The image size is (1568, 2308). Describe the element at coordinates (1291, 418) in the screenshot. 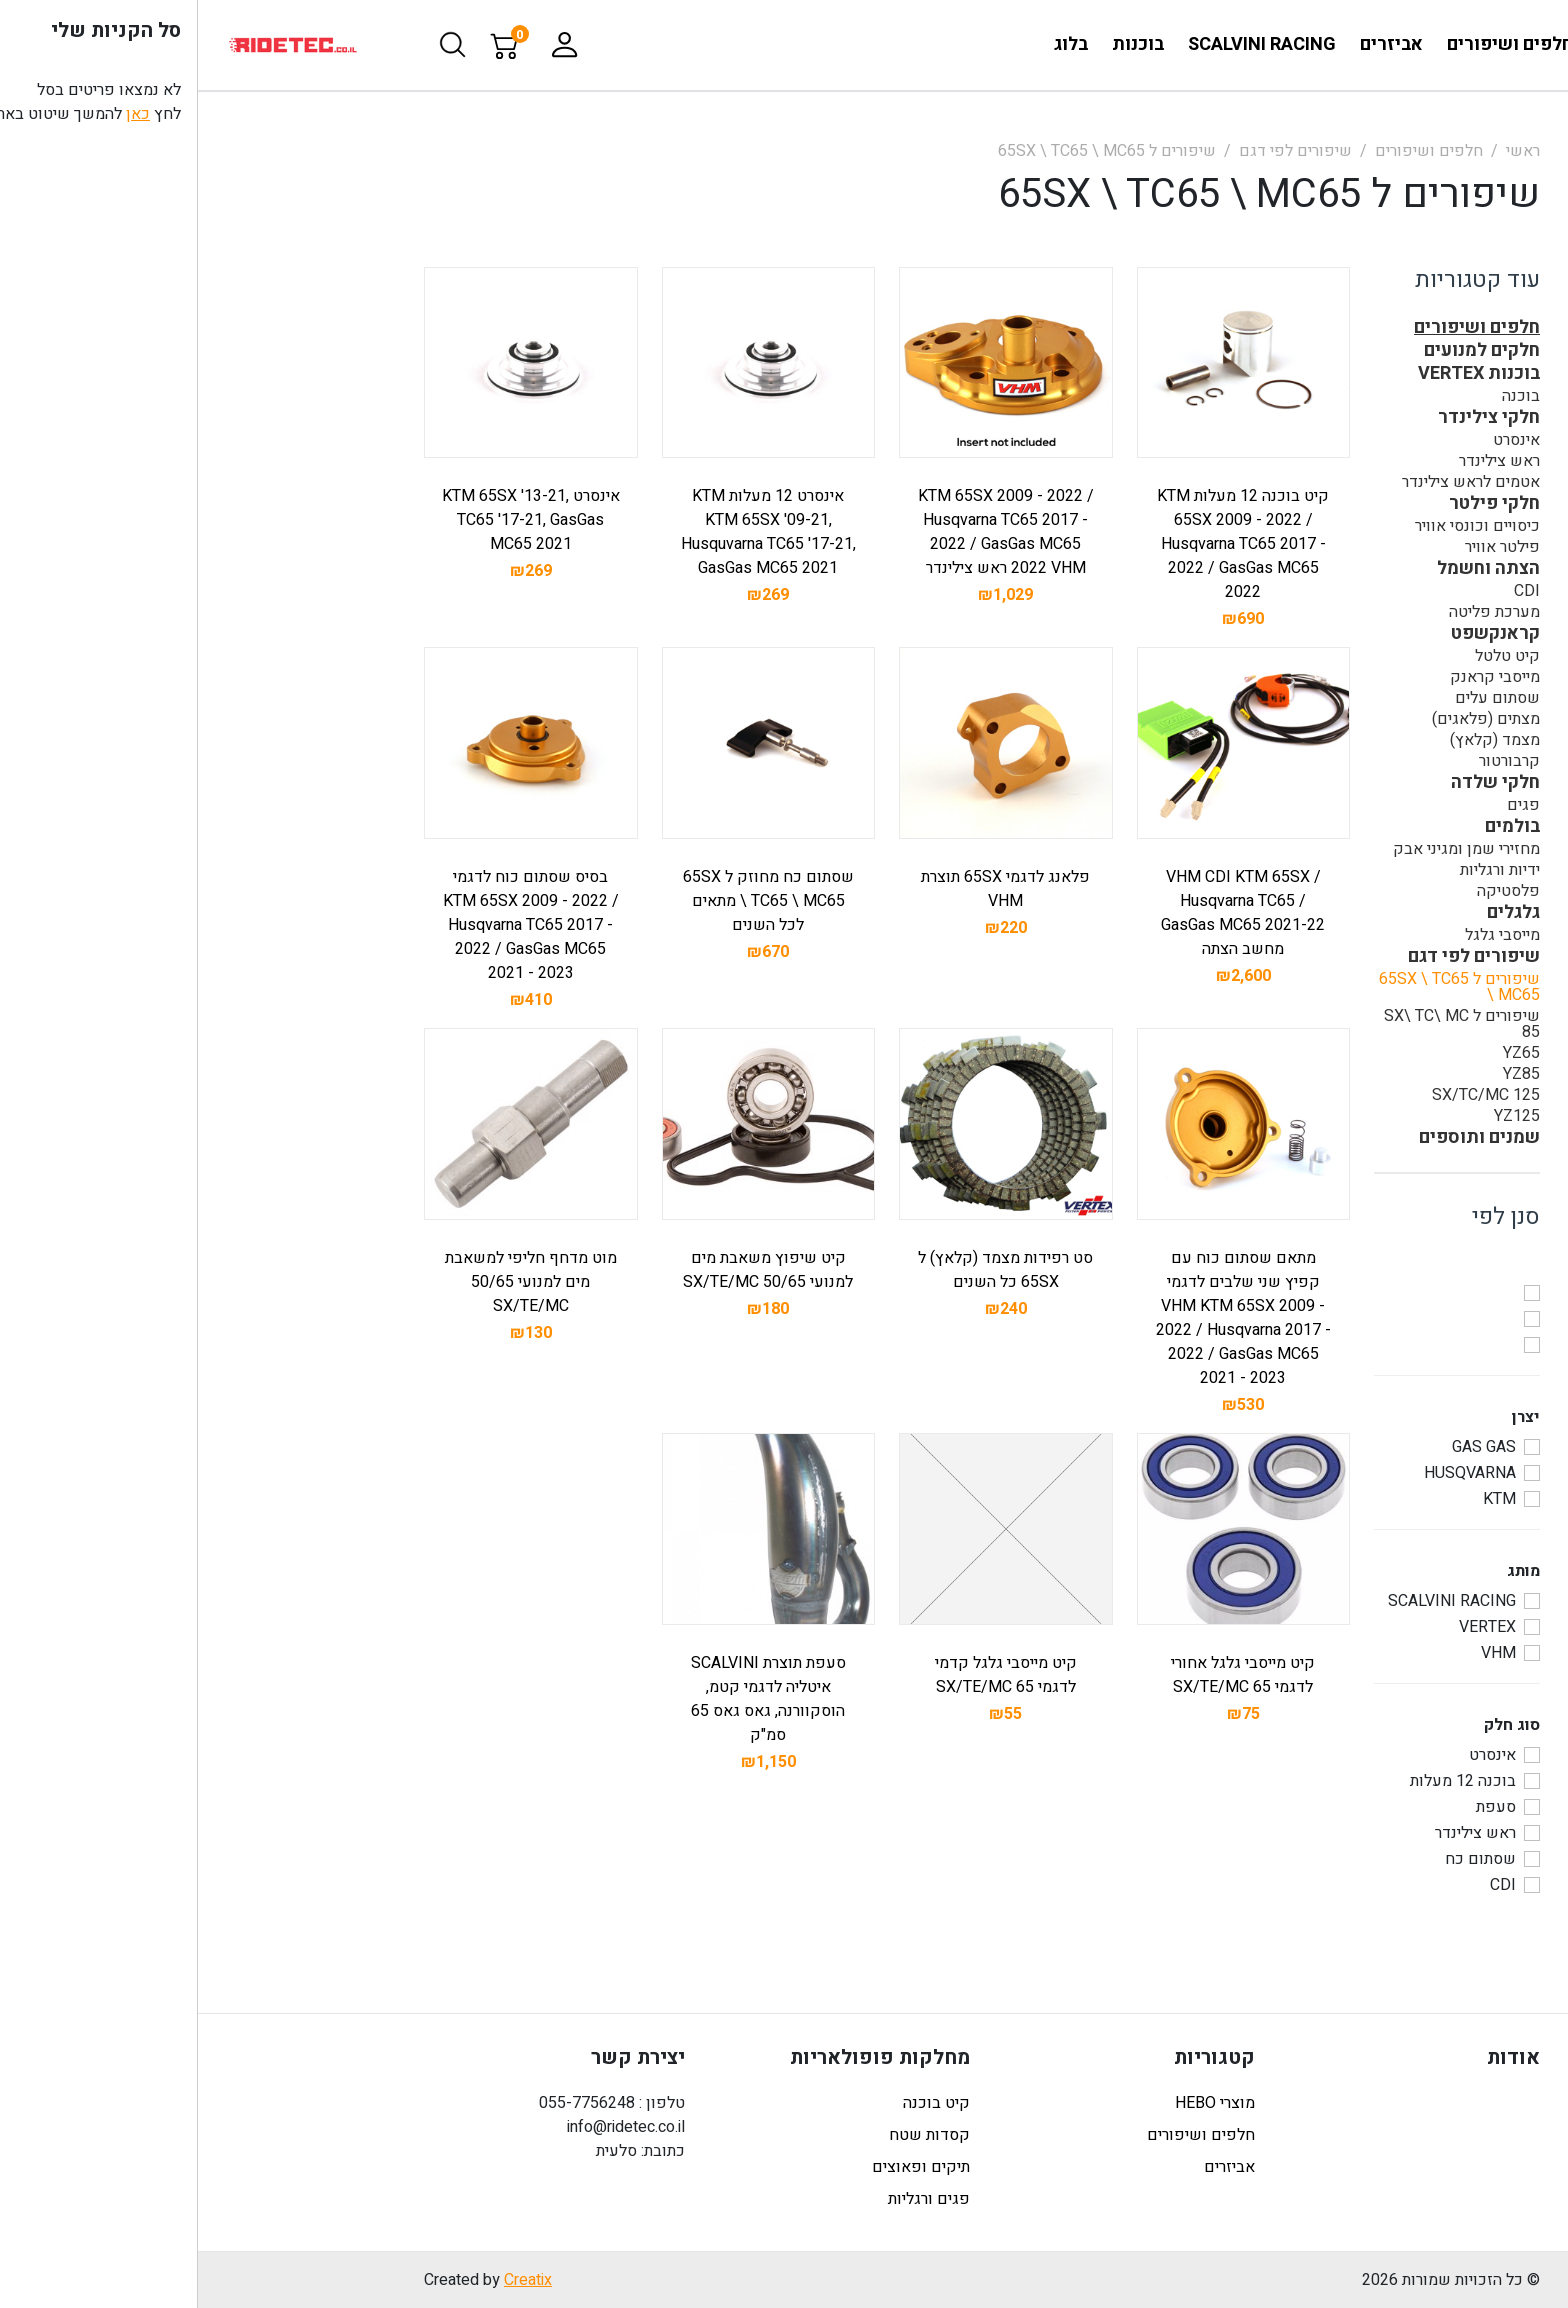

I see `חלקי צילינדר` at that location.